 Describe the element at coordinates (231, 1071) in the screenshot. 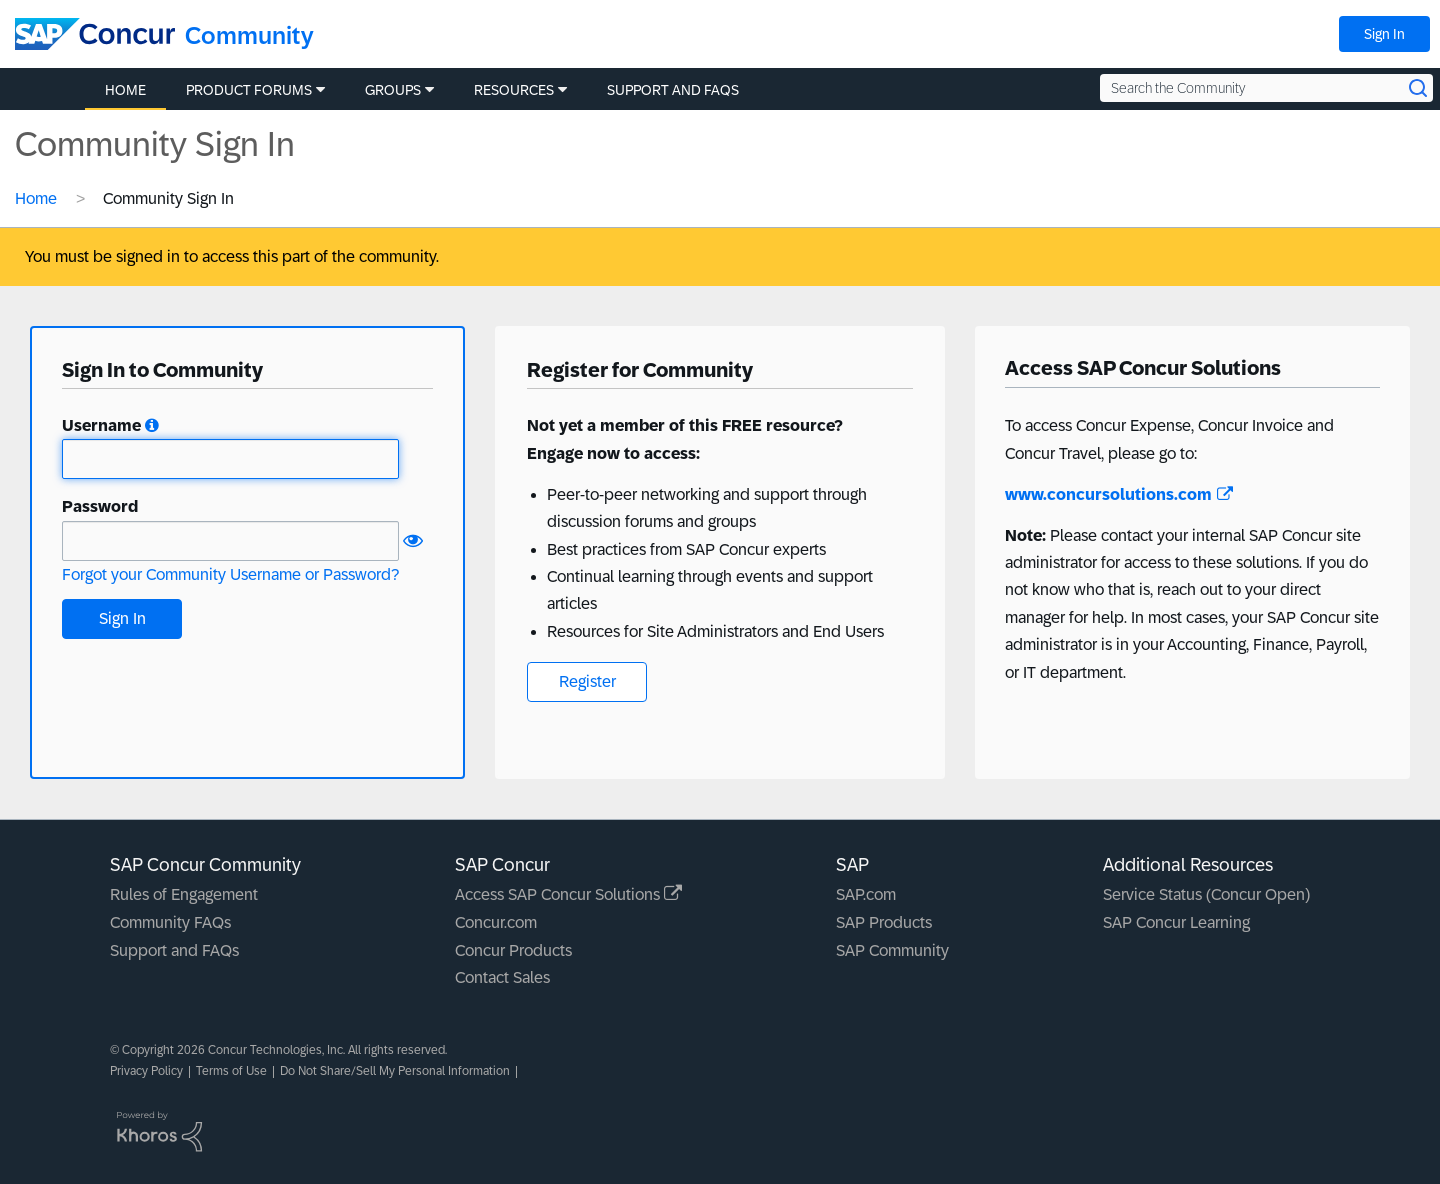

I see `Terms of Use` at that location.